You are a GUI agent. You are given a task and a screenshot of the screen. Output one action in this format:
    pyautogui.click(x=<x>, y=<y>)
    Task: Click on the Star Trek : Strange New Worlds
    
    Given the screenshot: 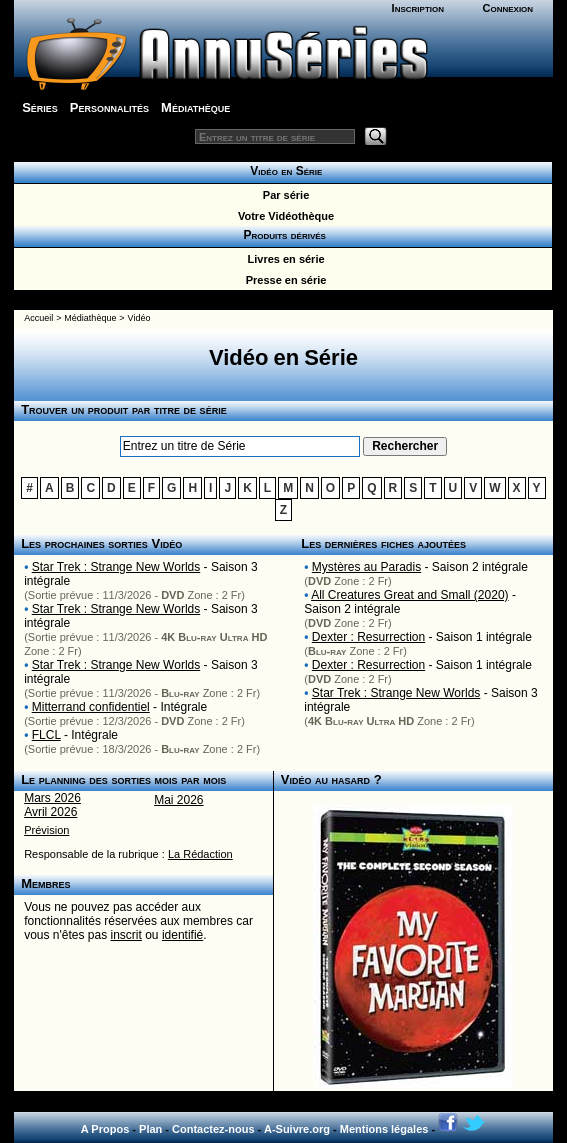 What is the action you would take?
    pyautogui.click(x=116, y=567)
    